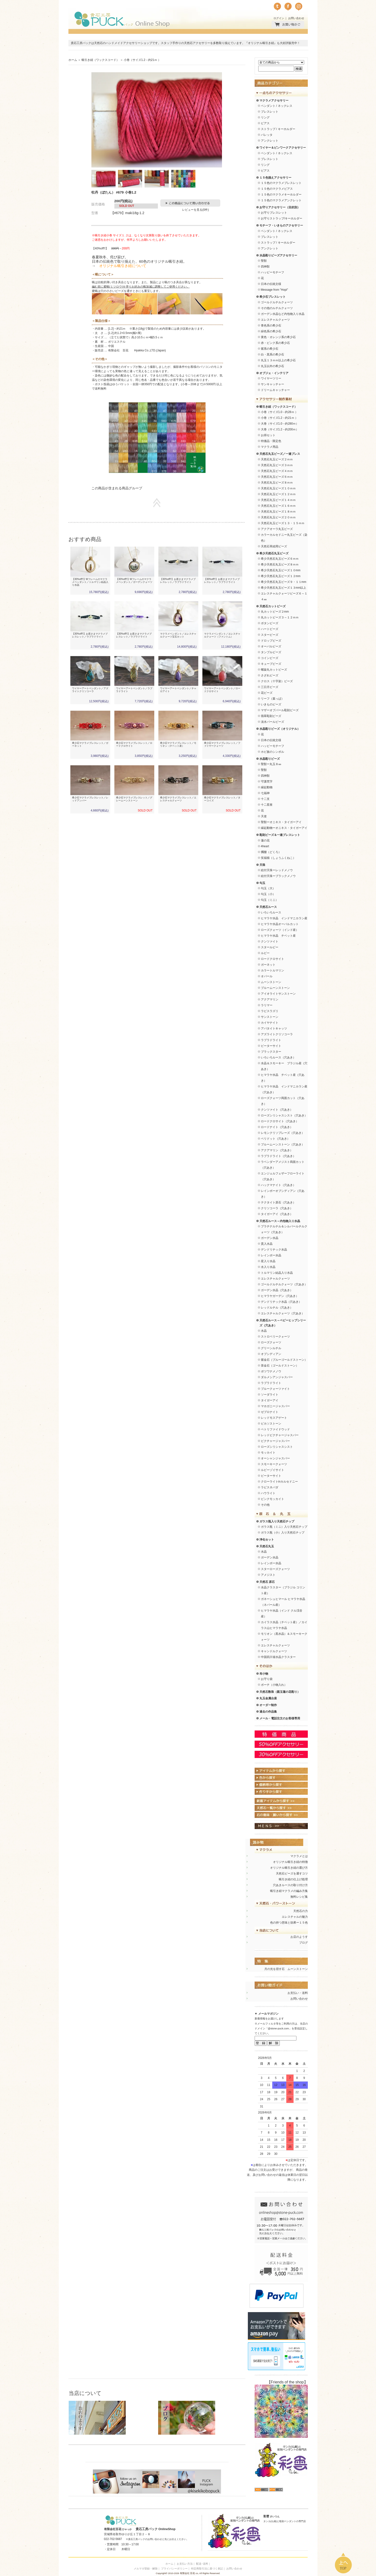 Image resolution: width=376 pixels, height=2576 pixels. Describe the element at coordinates (275, 343) in the screenshot. I see `赤・ピンク系の希少石` at that location.